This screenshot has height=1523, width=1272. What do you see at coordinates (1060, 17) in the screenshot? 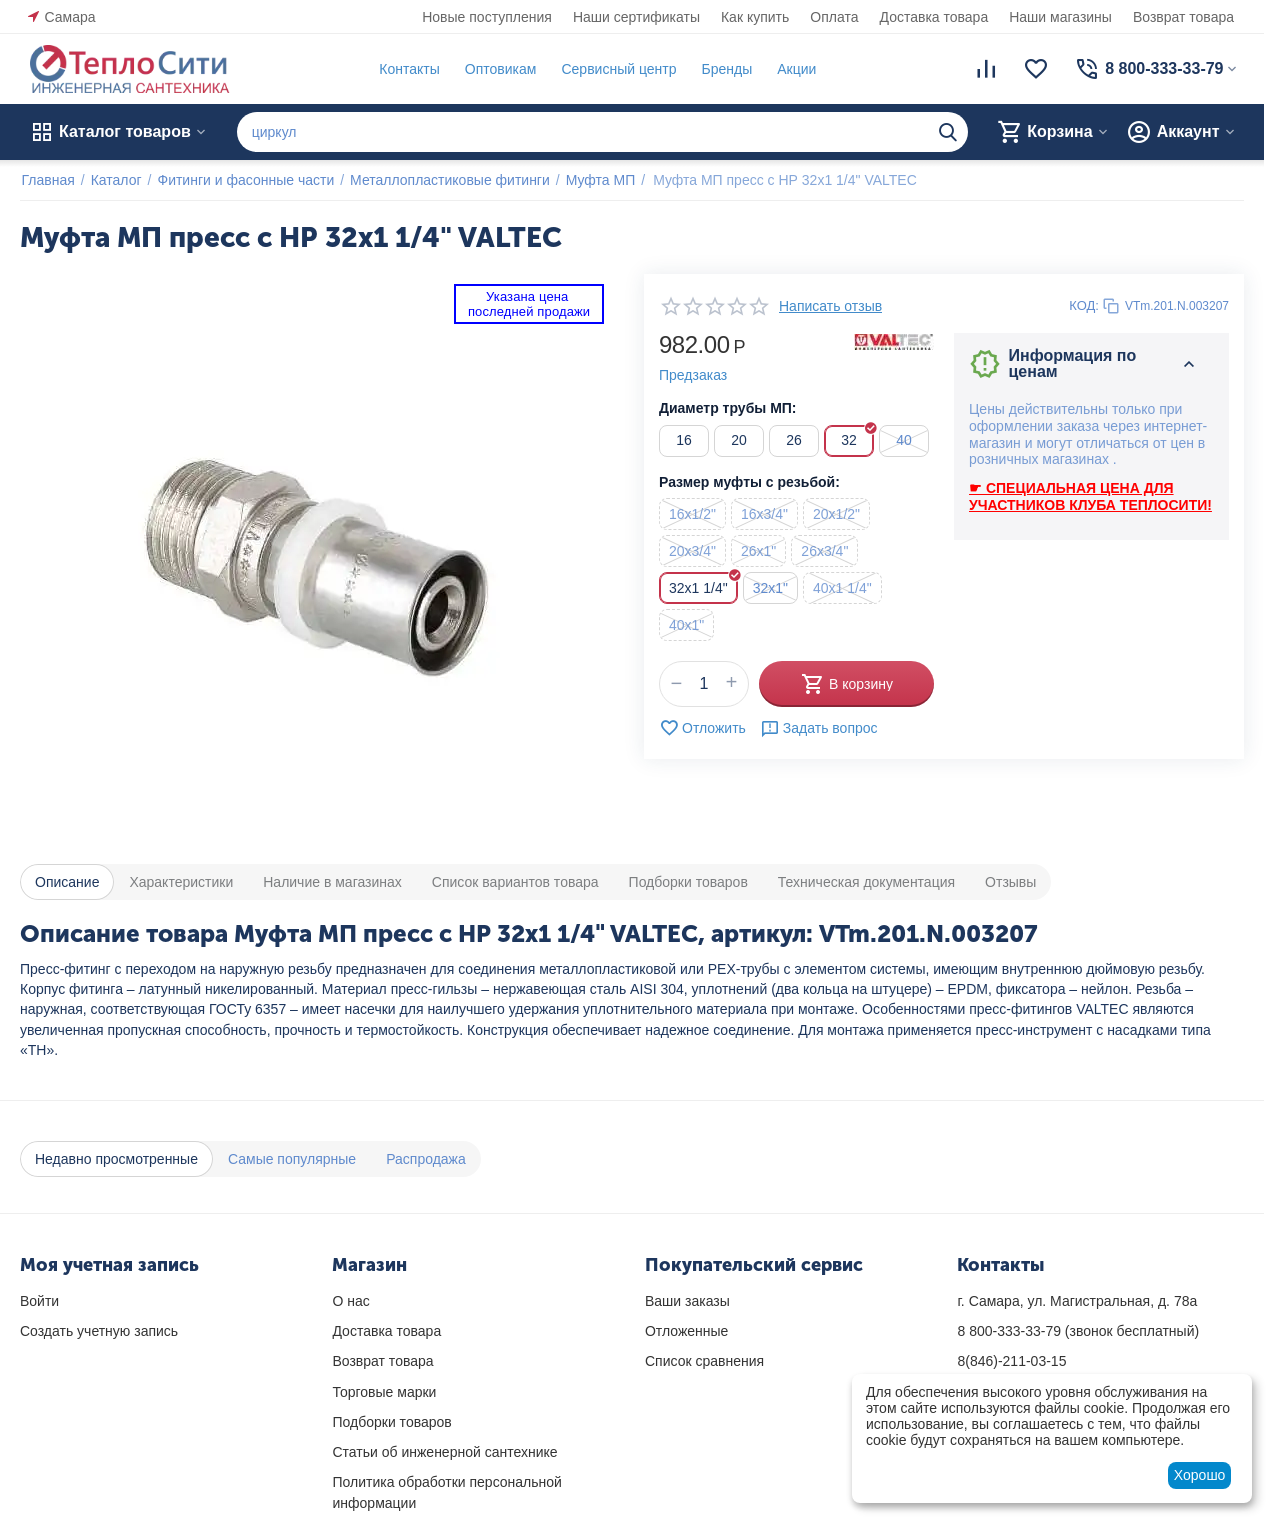
I see `Наши магазины` at bounding box center [1060, 17].